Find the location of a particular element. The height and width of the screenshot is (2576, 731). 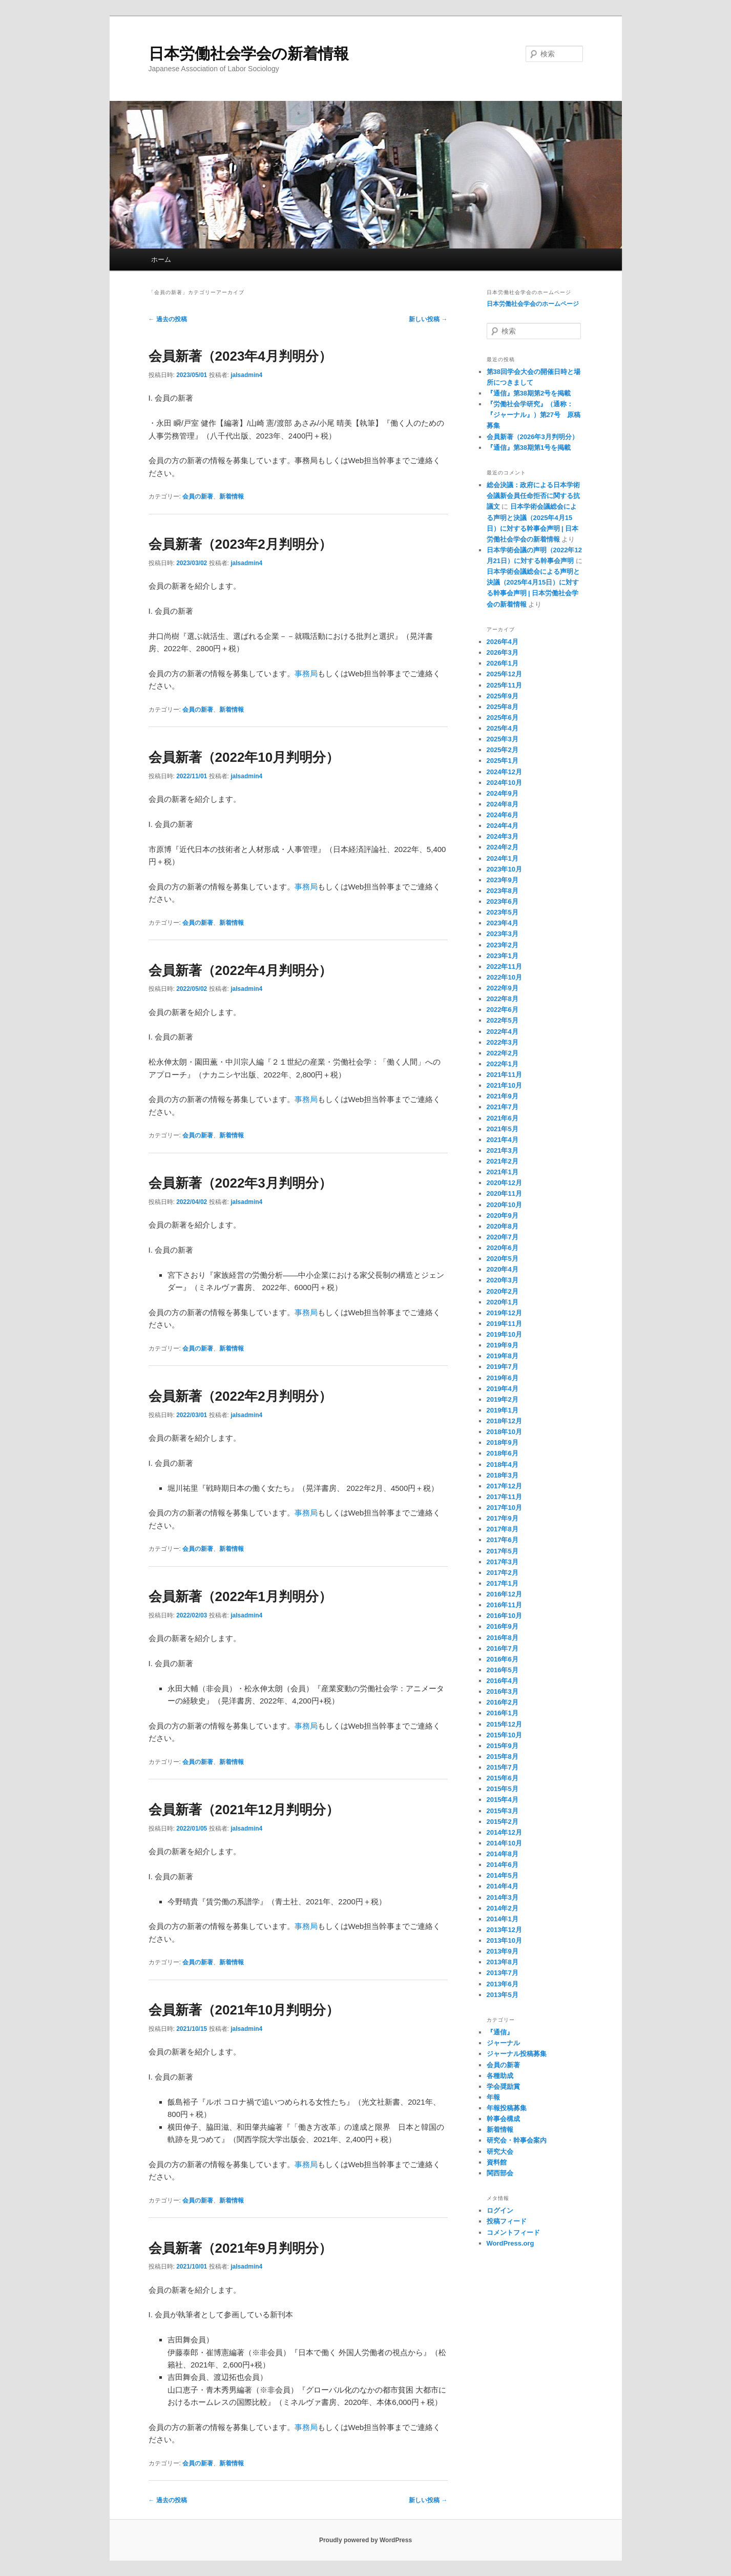

関西部会 is located at coordinates (500, 2173).